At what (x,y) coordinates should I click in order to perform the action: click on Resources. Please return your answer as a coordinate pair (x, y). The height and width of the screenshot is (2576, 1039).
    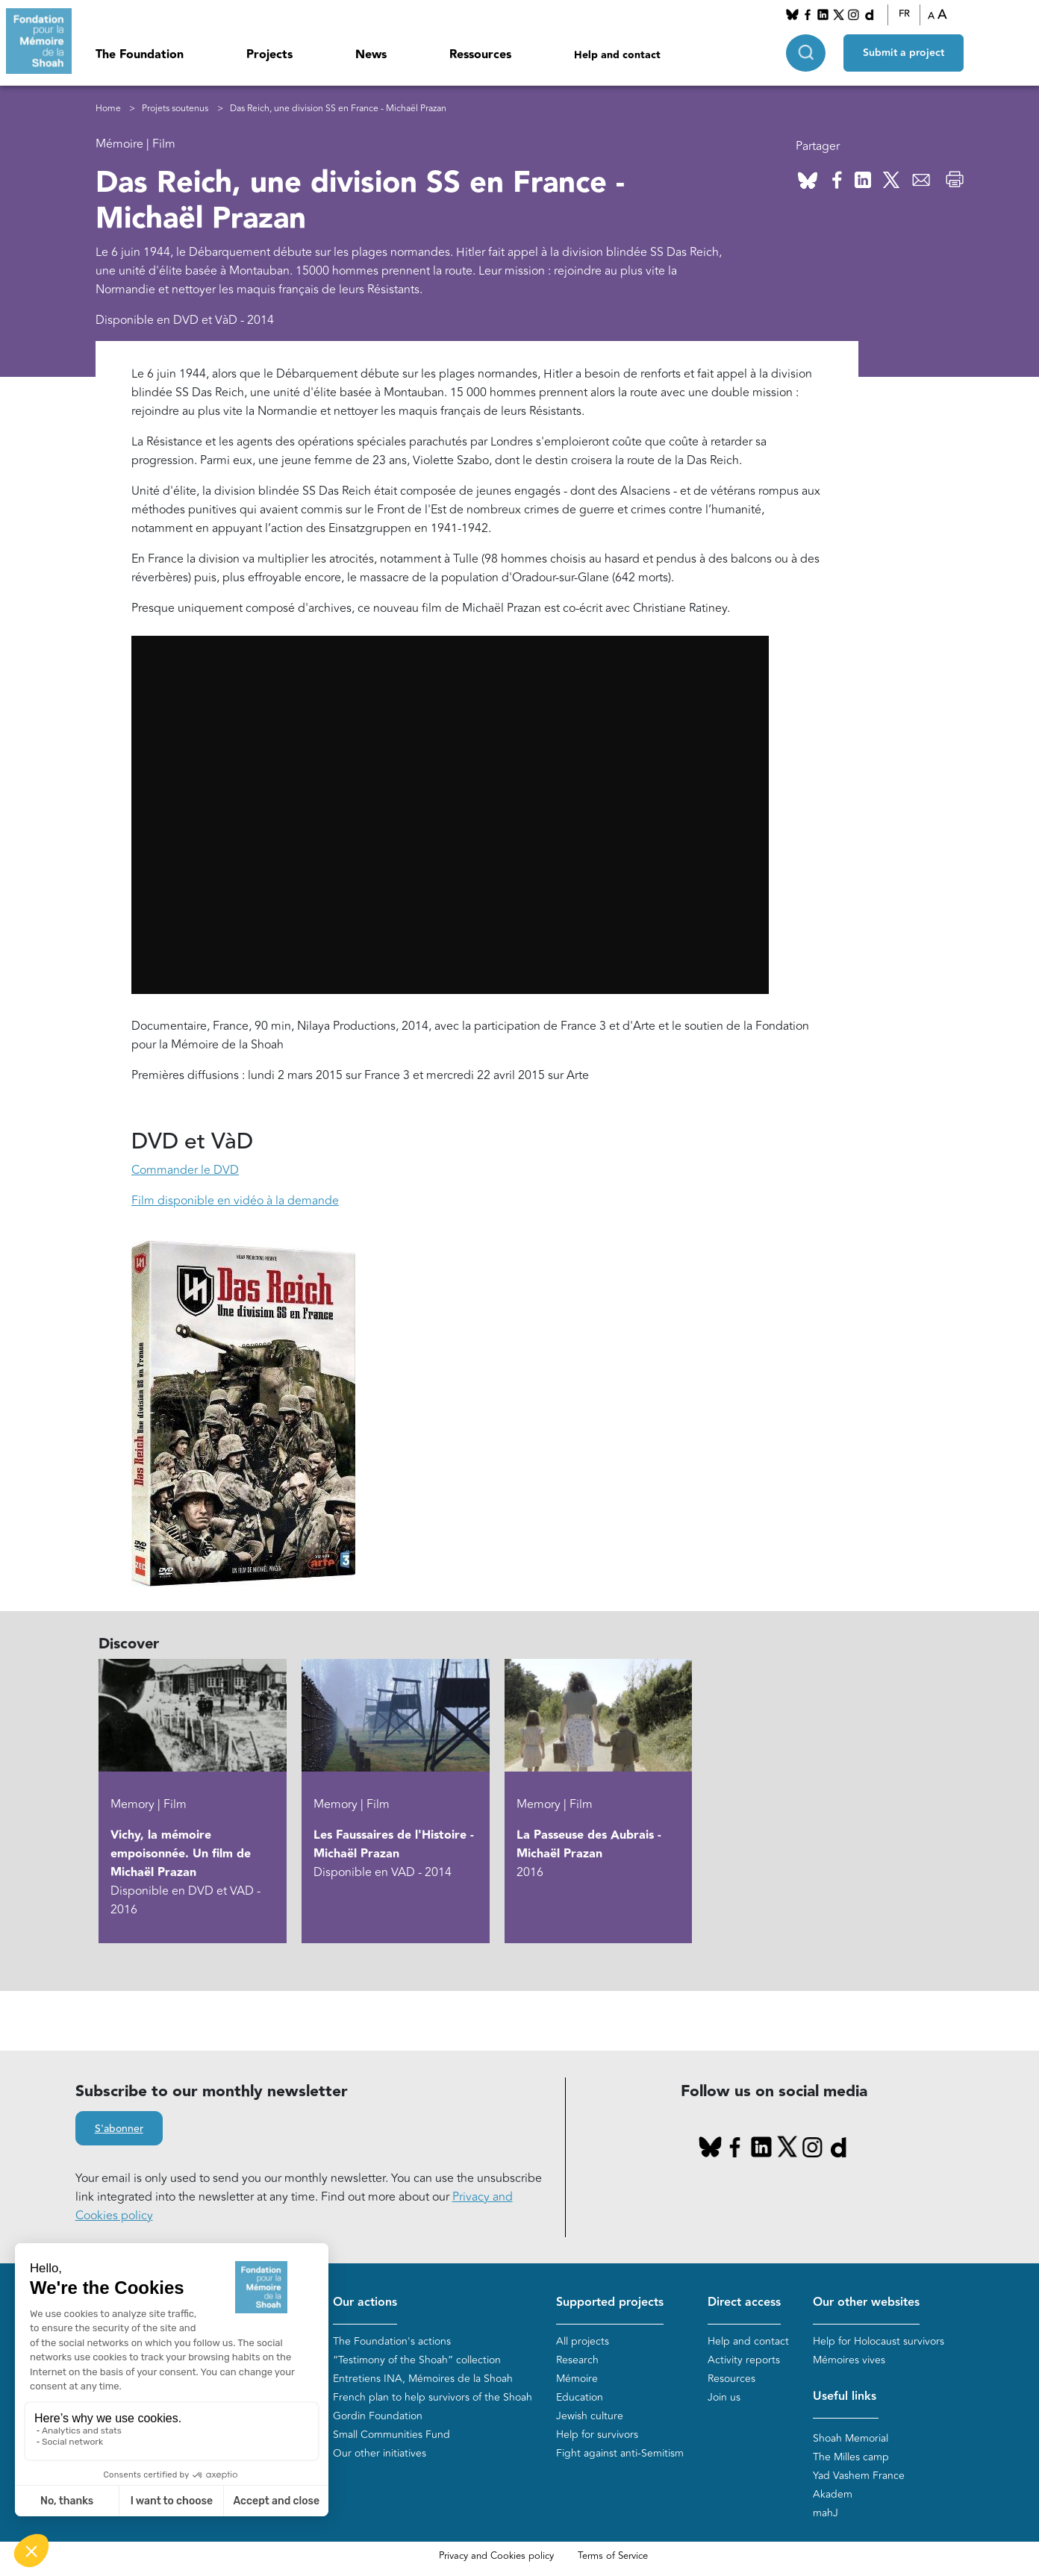
    Looking at the image, I should click on (731, 2378).